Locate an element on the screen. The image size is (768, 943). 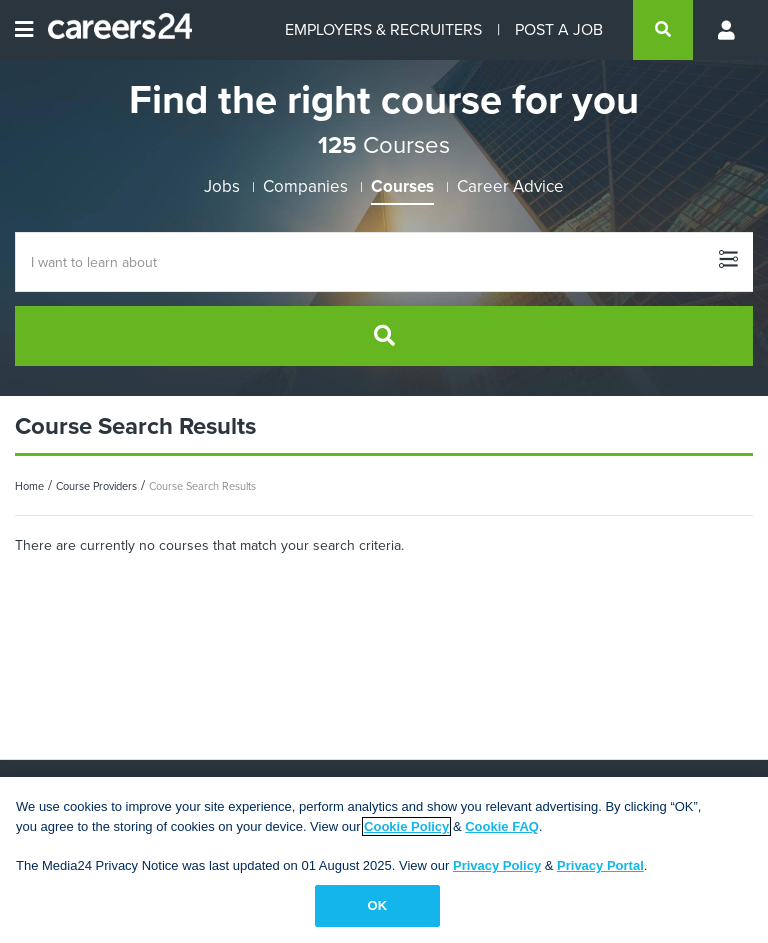
EMPLOYERS & RECRUITERS is located at coordinates (383, 29).